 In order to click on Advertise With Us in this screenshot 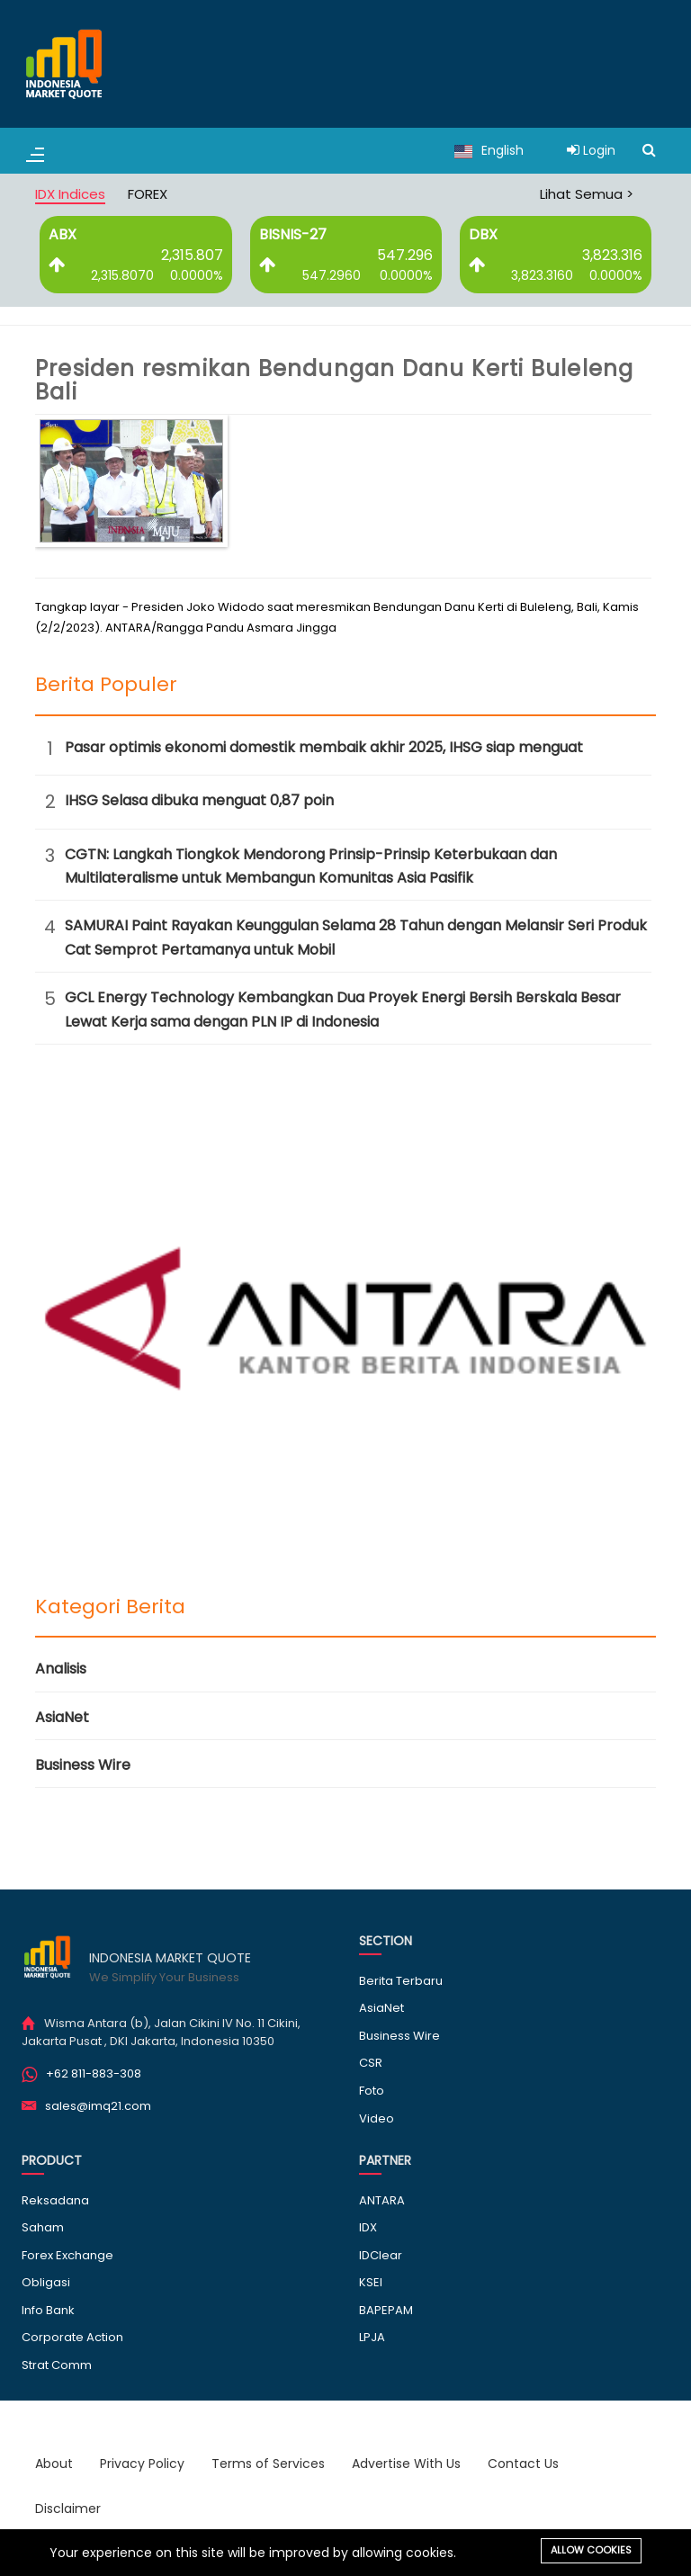, I will do `click(406, 2464)`.